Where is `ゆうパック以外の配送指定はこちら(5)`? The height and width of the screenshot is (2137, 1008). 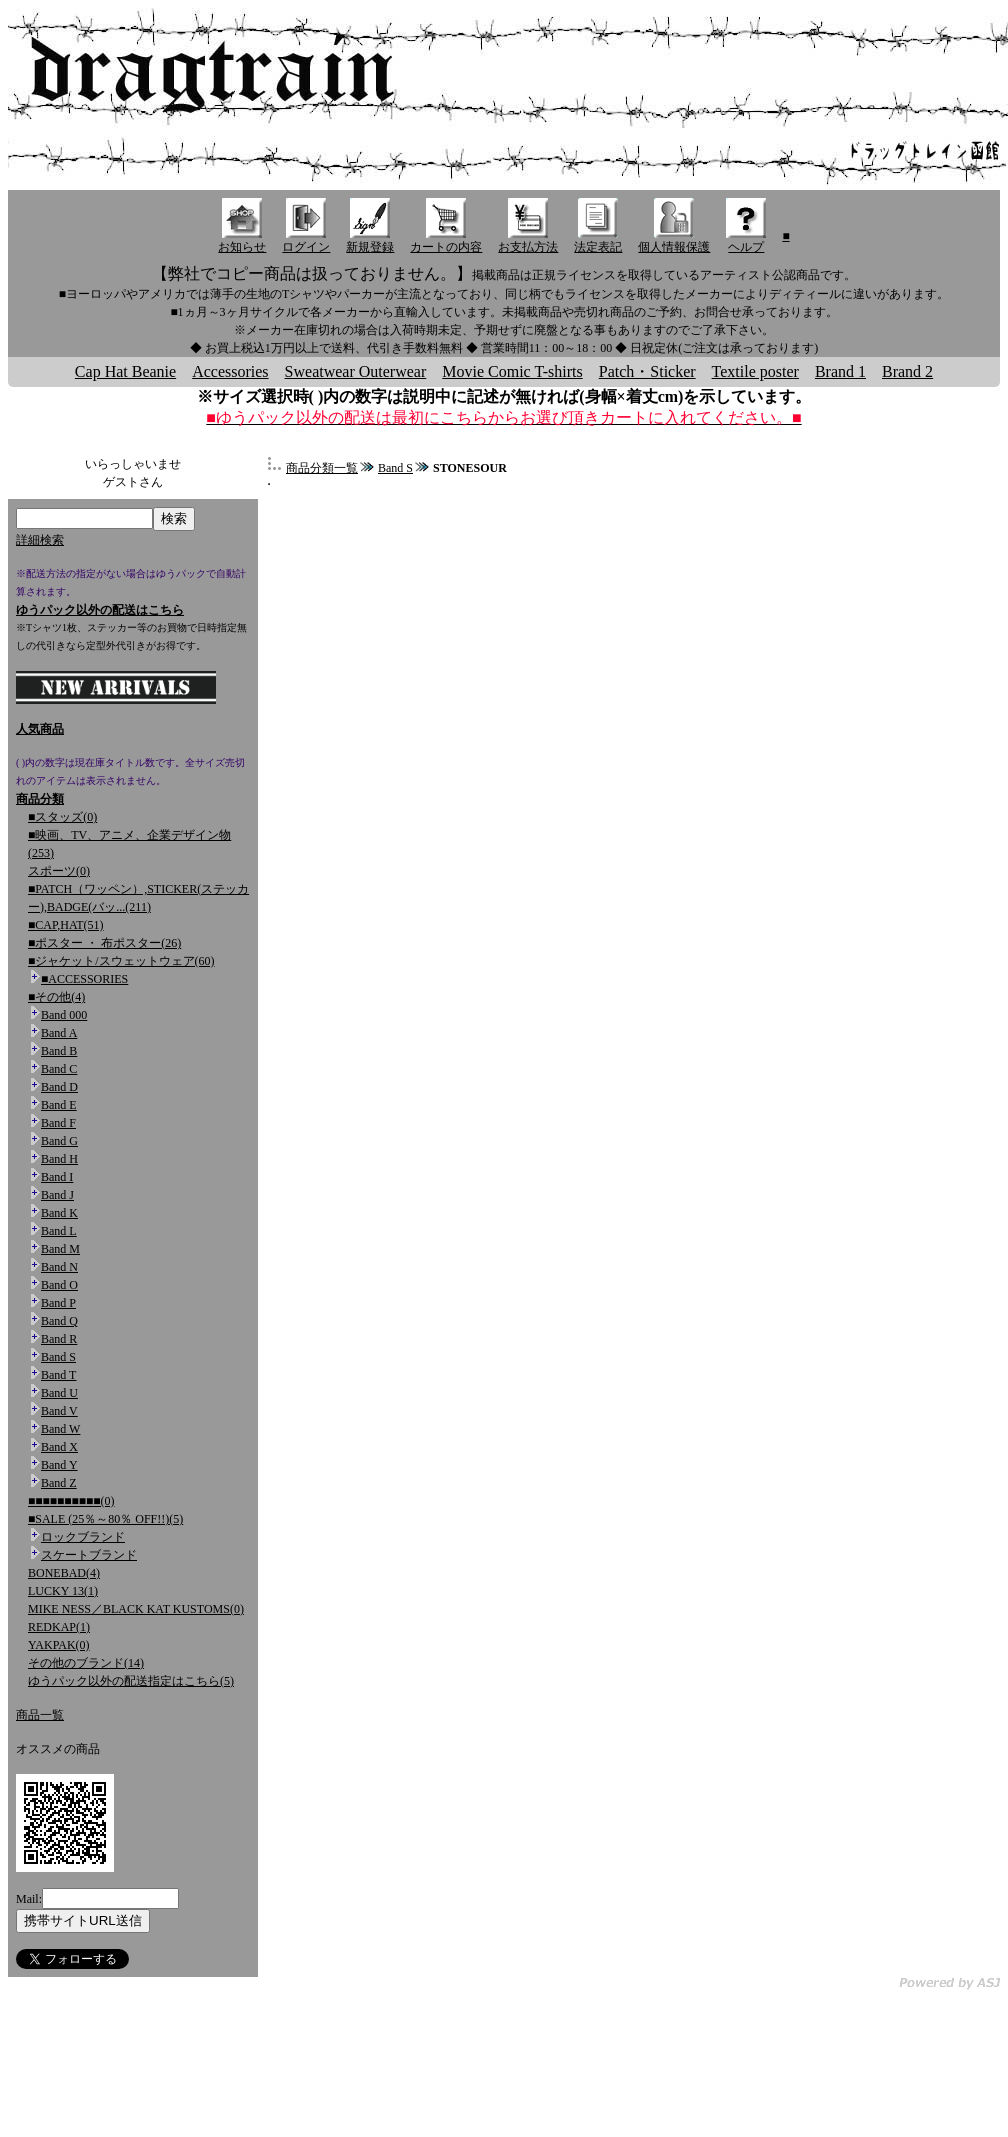
ゆうパック以外の配送指定はこちら(5) is located at coordinates (131, 1681).